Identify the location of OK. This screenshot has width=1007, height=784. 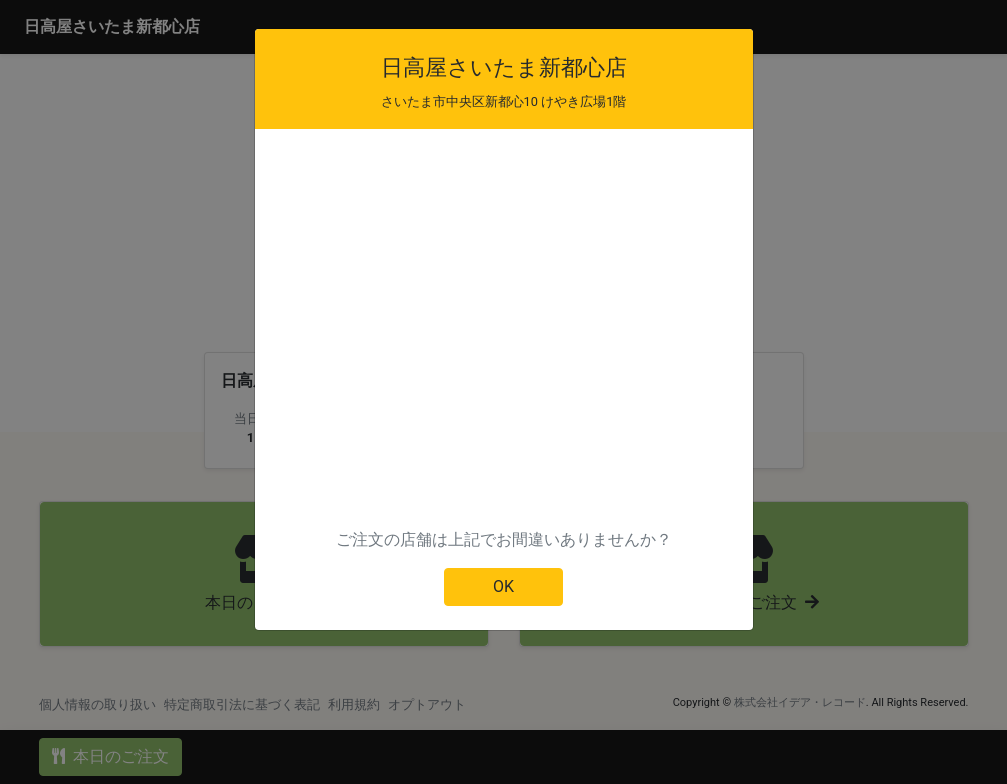
(503, 586).